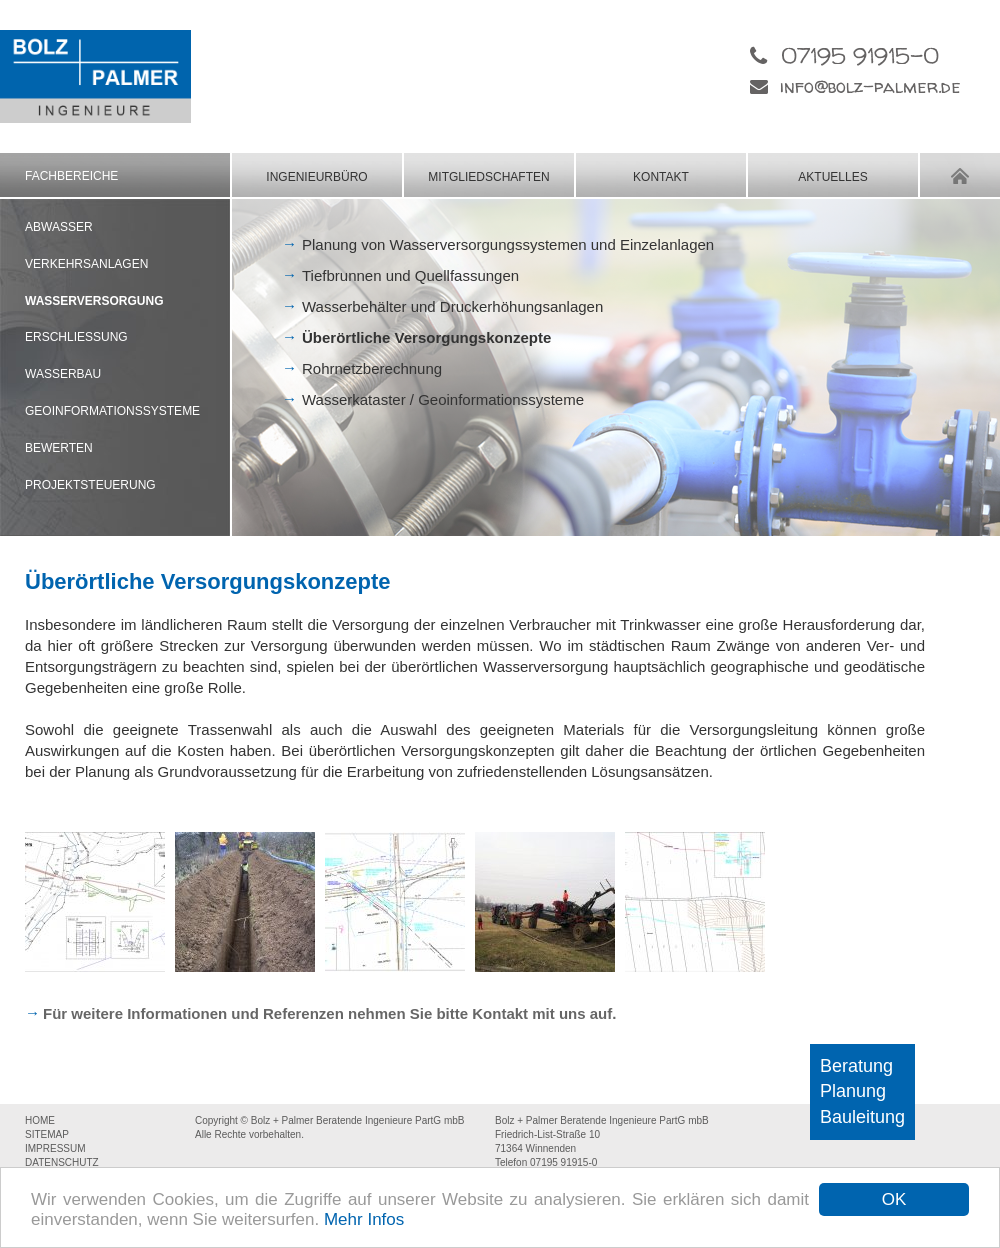  What do you see at coordinates (90, 485) in the screenshot?
I see `PROJEKTSTEUERUNG` at bounding box center [90, 485].